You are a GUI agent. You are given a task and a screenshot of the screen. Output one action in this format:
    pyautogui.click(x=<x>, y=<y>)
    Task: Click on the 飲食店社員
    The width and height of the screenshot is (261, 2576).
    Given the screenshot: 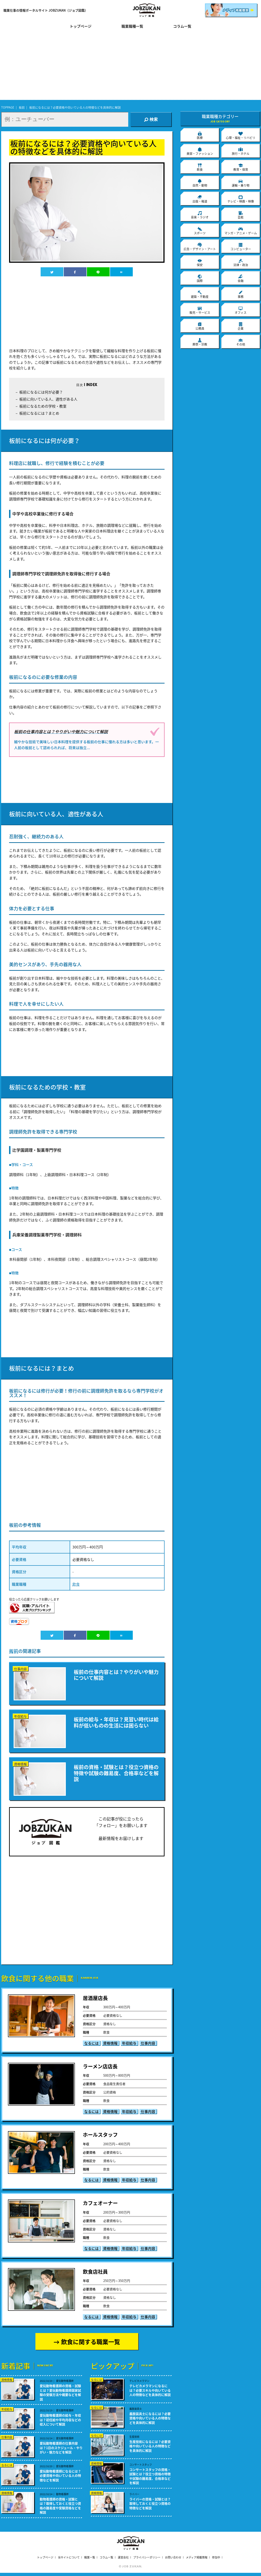 What is the action you would take?
    pyautogui.click(x=95, y=2271)
    